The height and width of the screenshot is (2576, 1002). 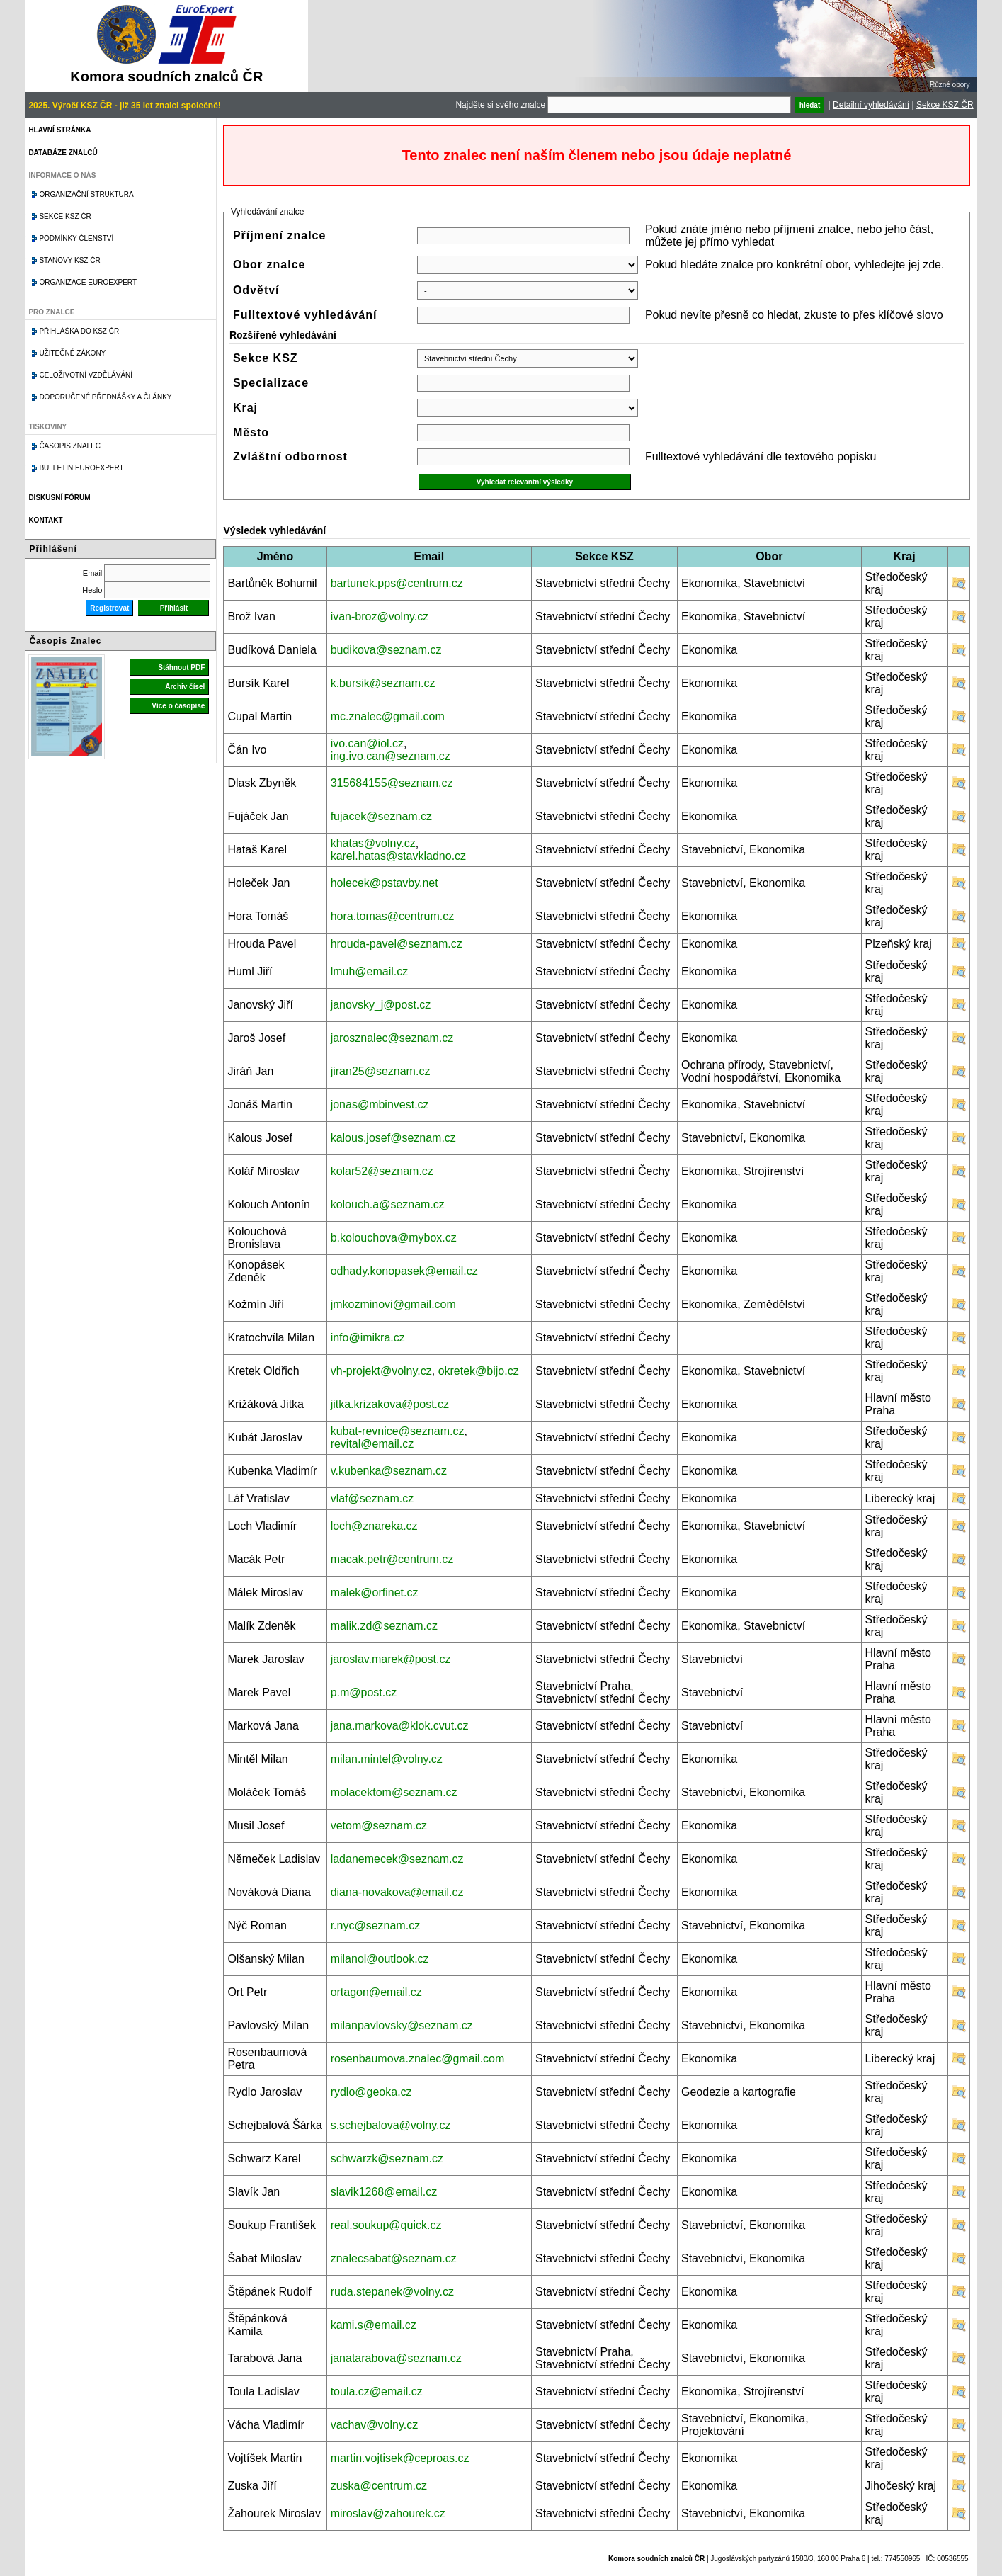 What do you see at coordinates (380, 1105) in the screenshot?
I see `jonas@mbinvest.cz` at bounding box center [380, 1105].